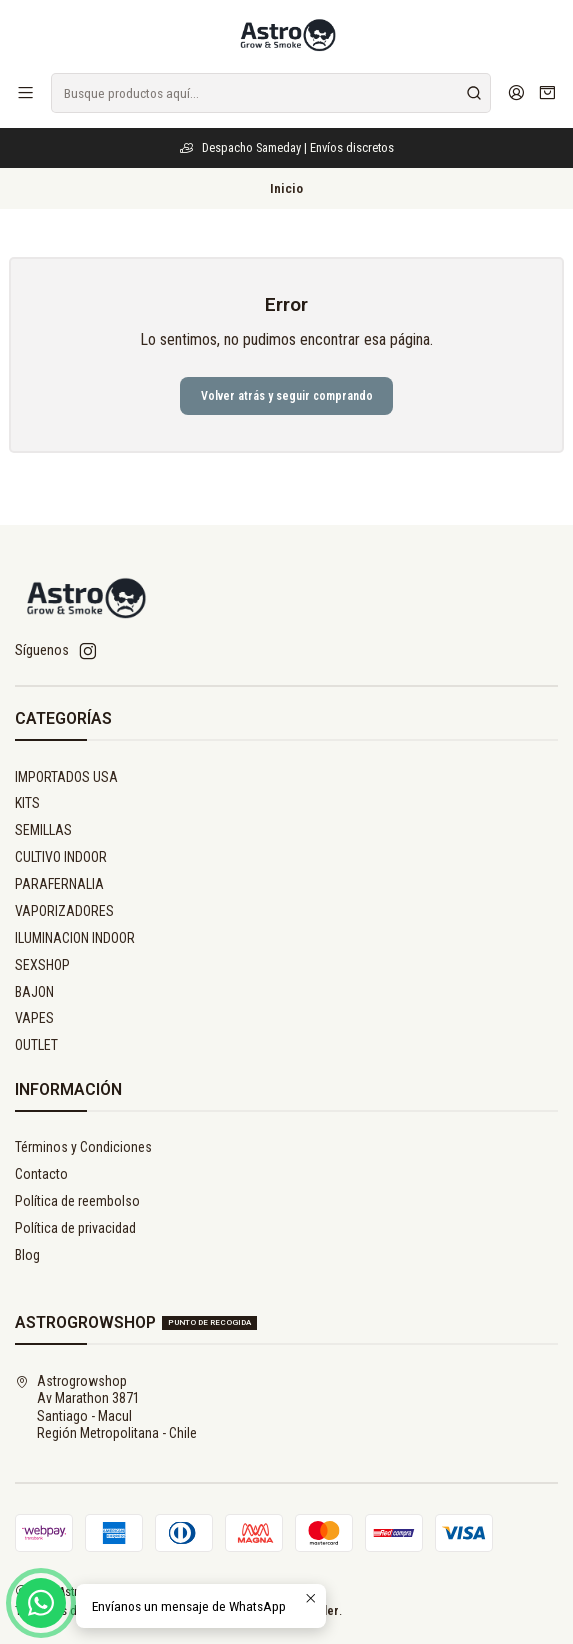 This screenshot has height=1644, width=573. What do you see at coordinates (34, 992) in the screenshot?
I see `BAJON` at bounding box center [34, 992].